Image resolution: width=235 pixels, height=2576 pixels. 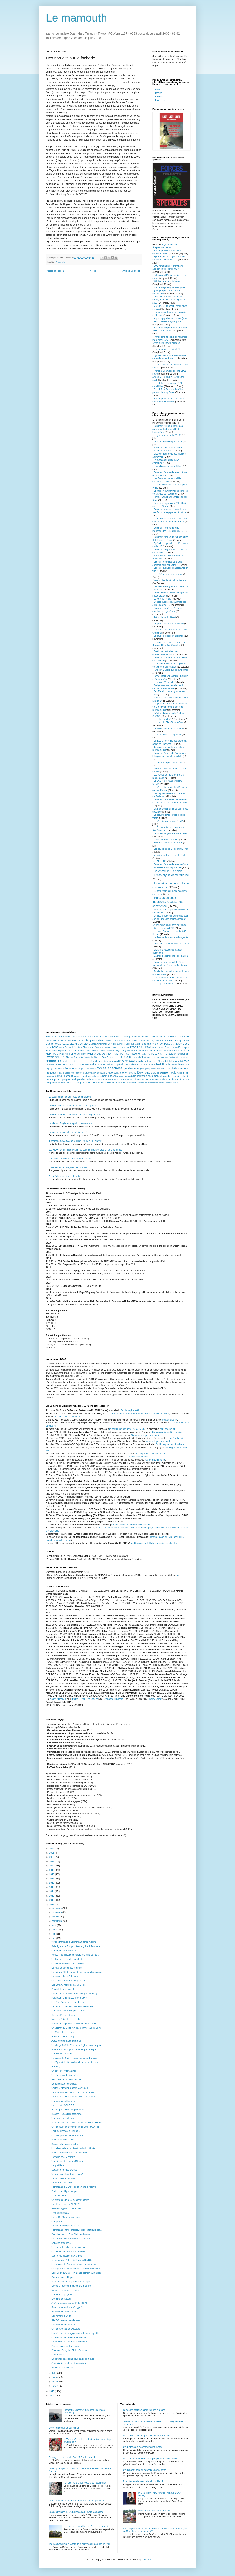 What do you see at coordinates (158, 1441) in the screenshot?
I see `biographie peut être lue ici` at bounding box center [158, 1441].